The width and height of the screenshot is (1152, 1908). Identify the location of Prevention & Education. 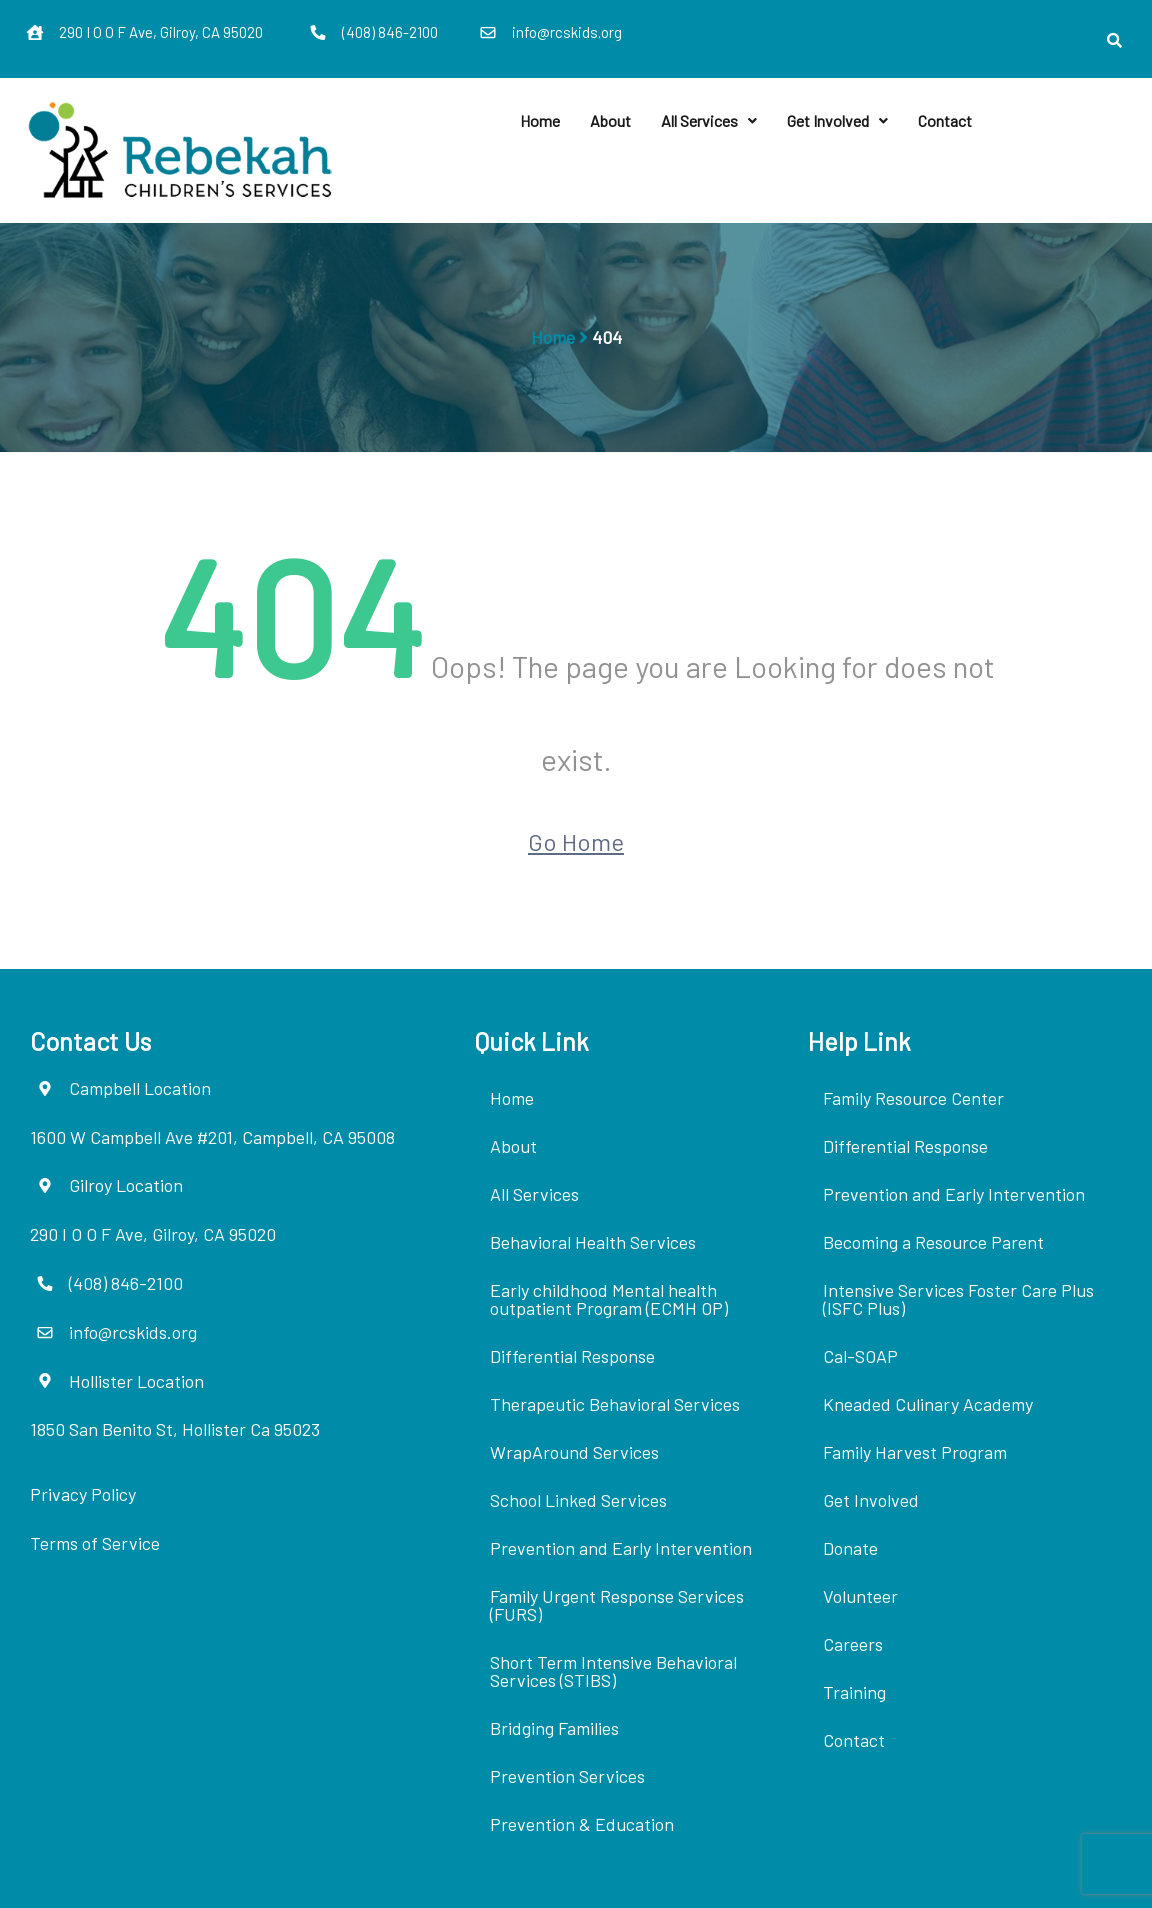
(582, 1824).